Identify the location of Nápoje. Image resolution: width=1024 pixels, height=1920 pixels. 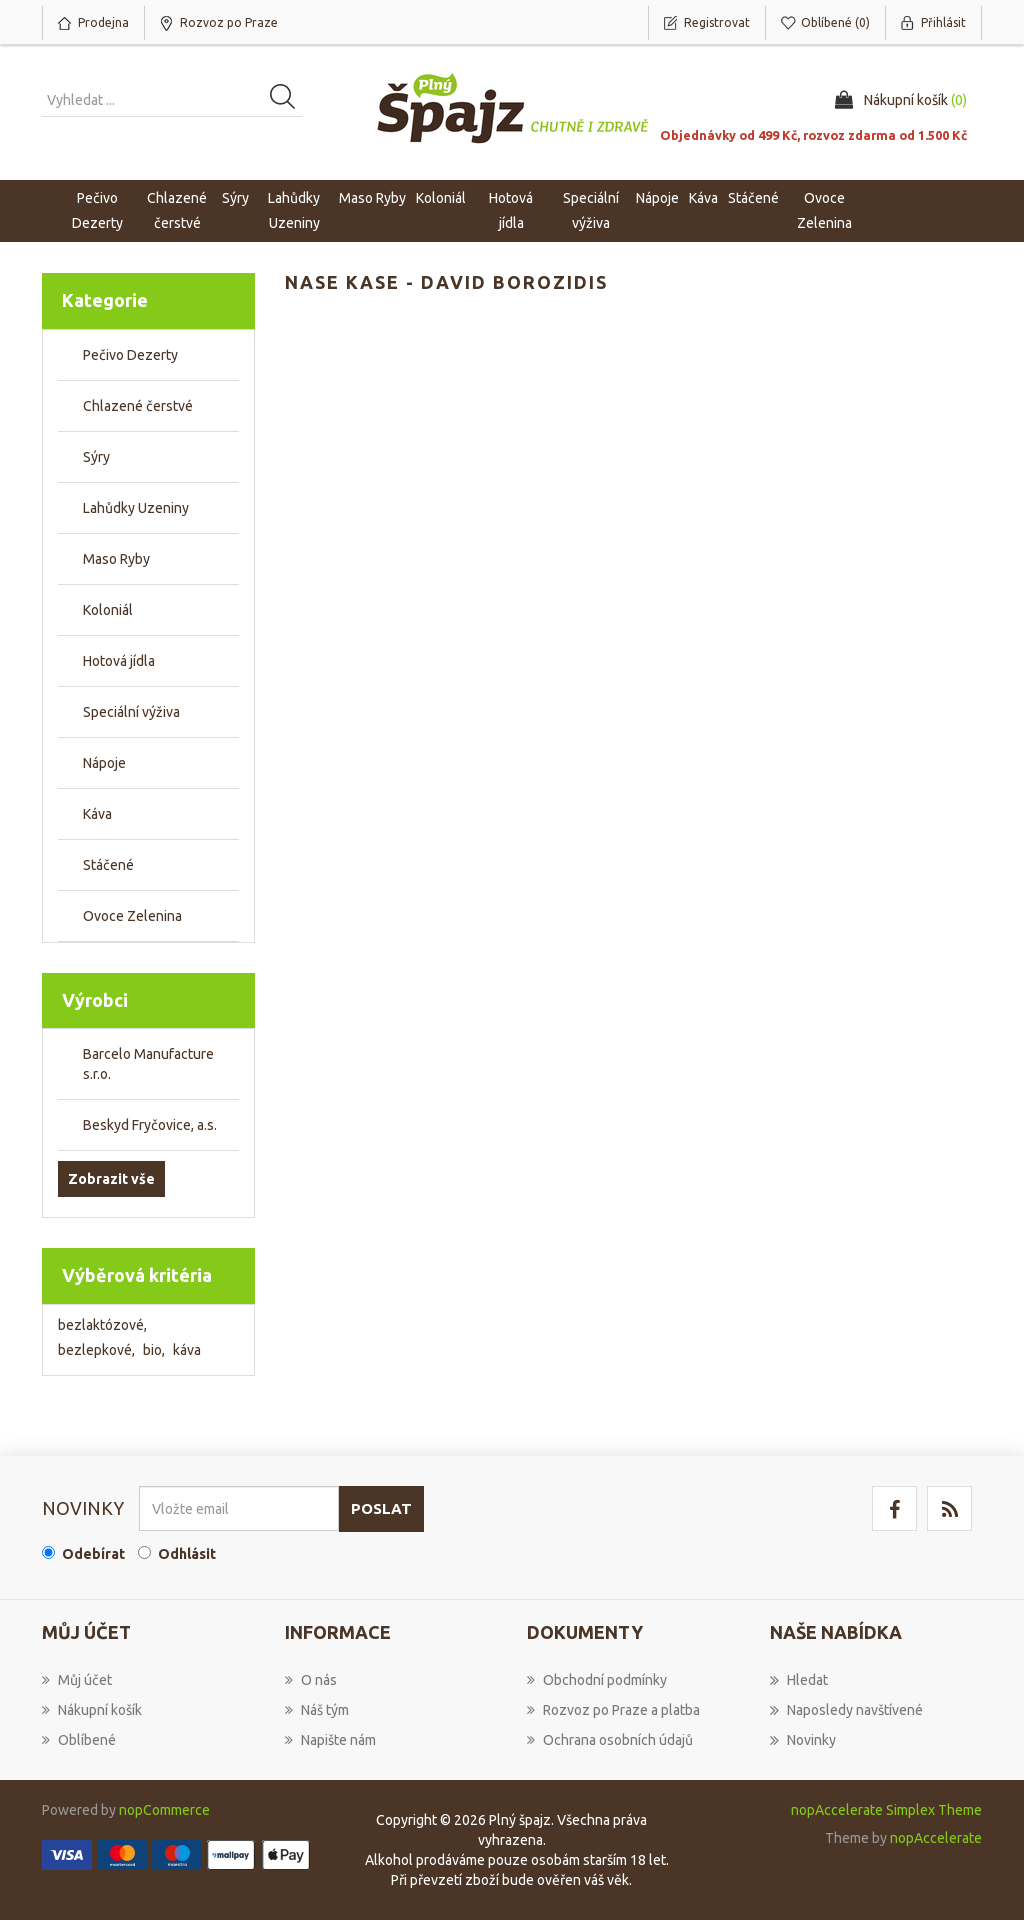
(104, 763).